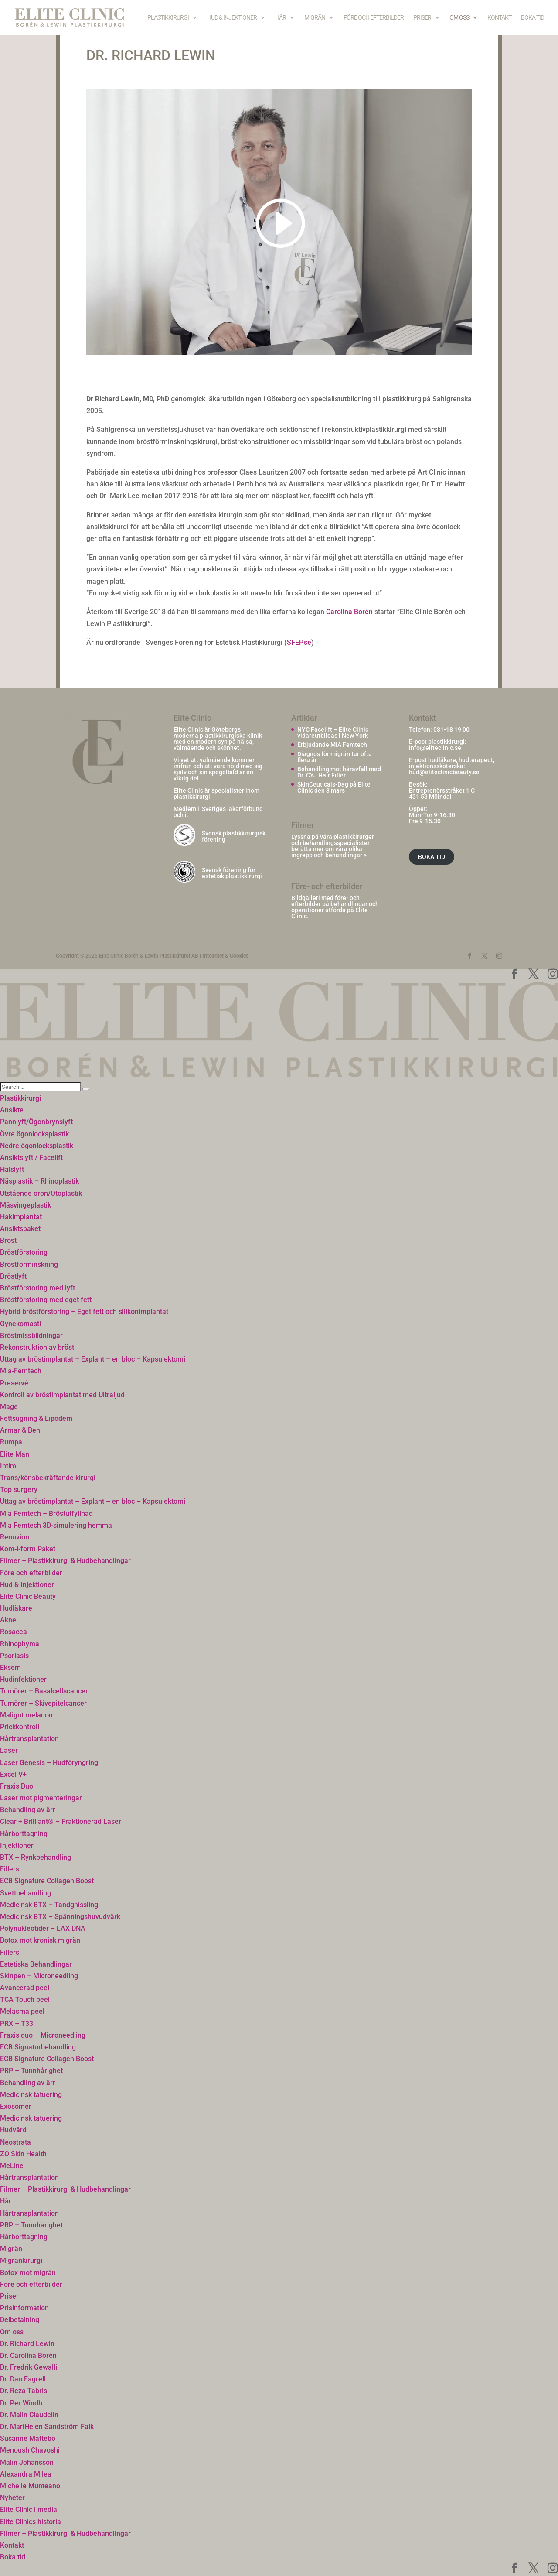  What do you see at coordinates (8, 1466) in the screenshot?
I see `Intim` at bounding box center [8, 1466].